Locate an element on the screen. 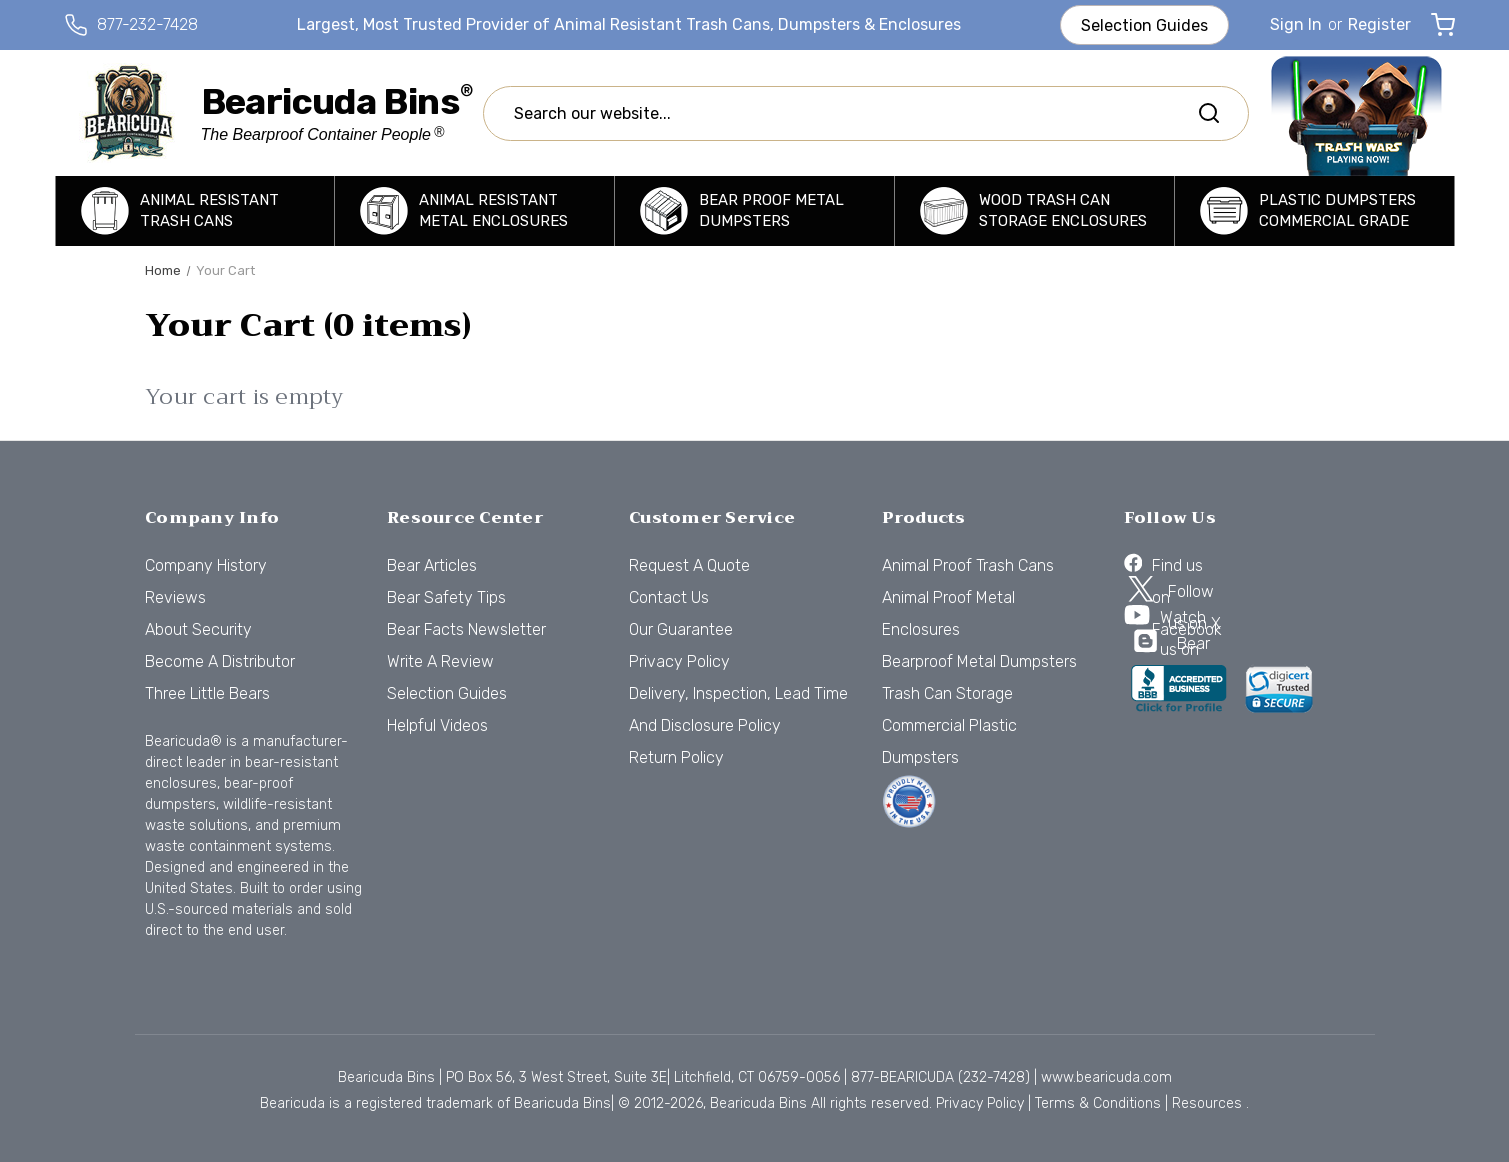 The height and width of the screenshot is (1162, 1509). Write a Review is located at coordinates (440, 661).